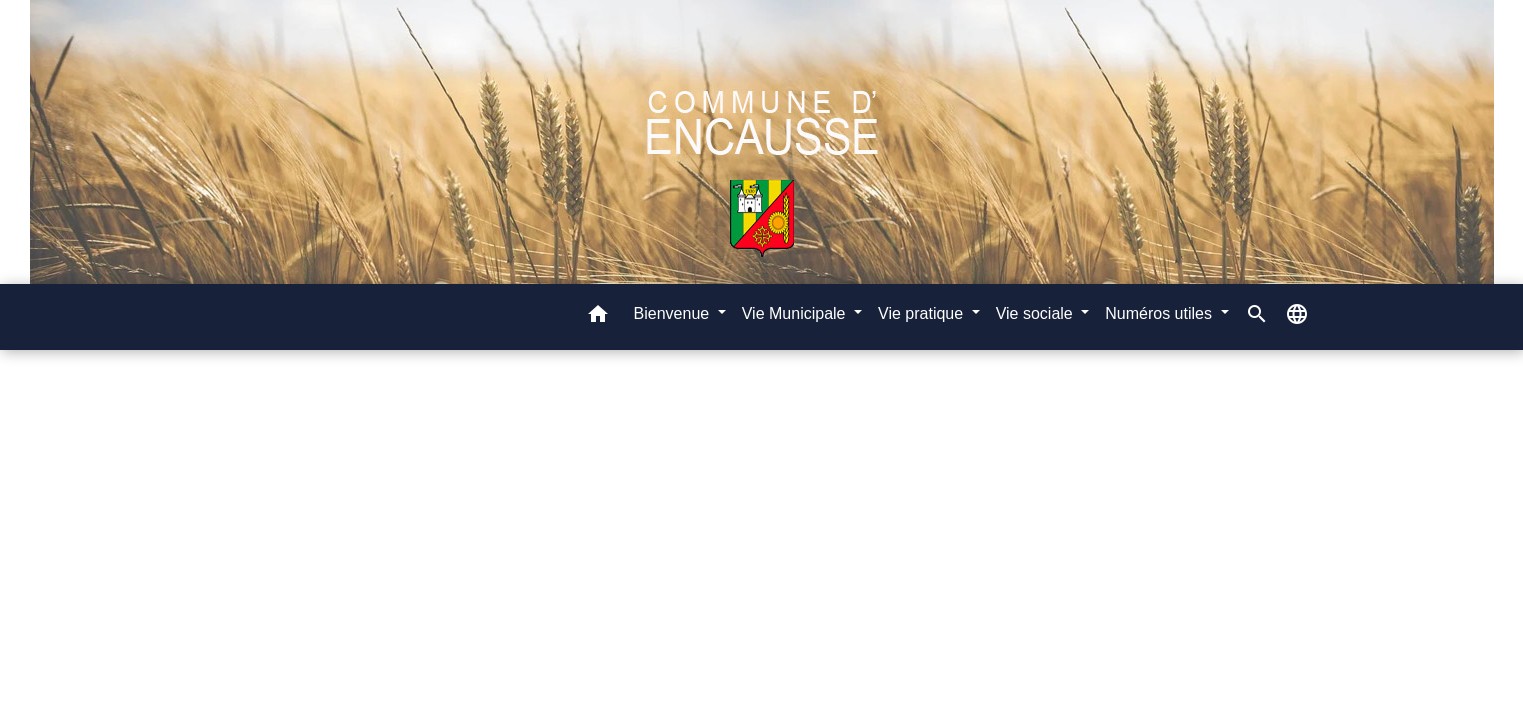 This screenshot has height=720, width=1523. Describe the element at coordinates (1160, 313) in the screenshot. I see `Numéros utiles [button]` at that location.